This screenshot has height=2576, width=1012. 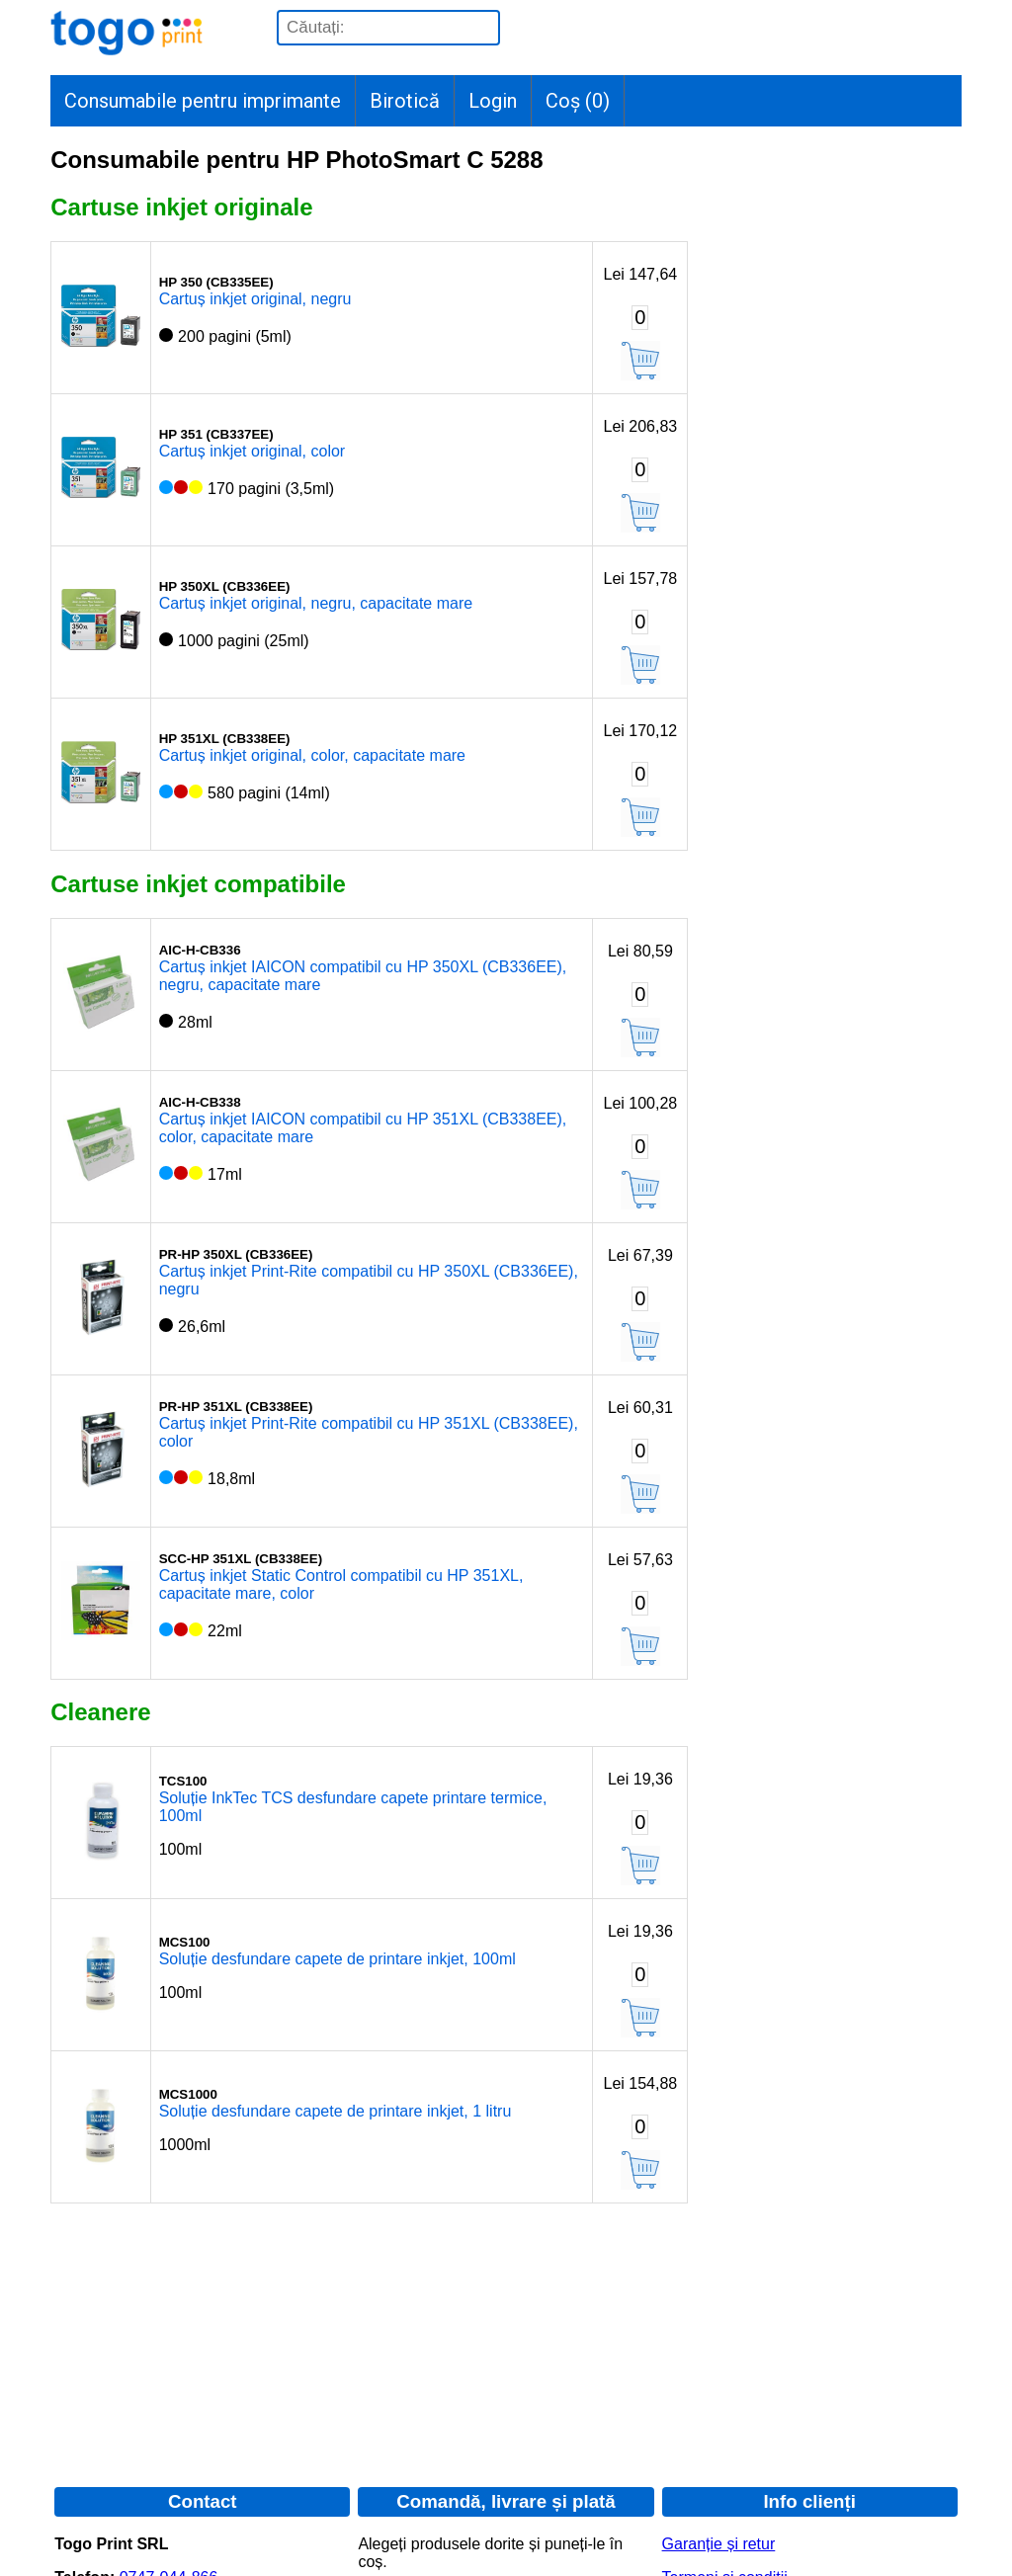 What do you see at coordinates (809, 2501) in the screenshot?
I see `Info clienți` at bounding box center [809, 2501].